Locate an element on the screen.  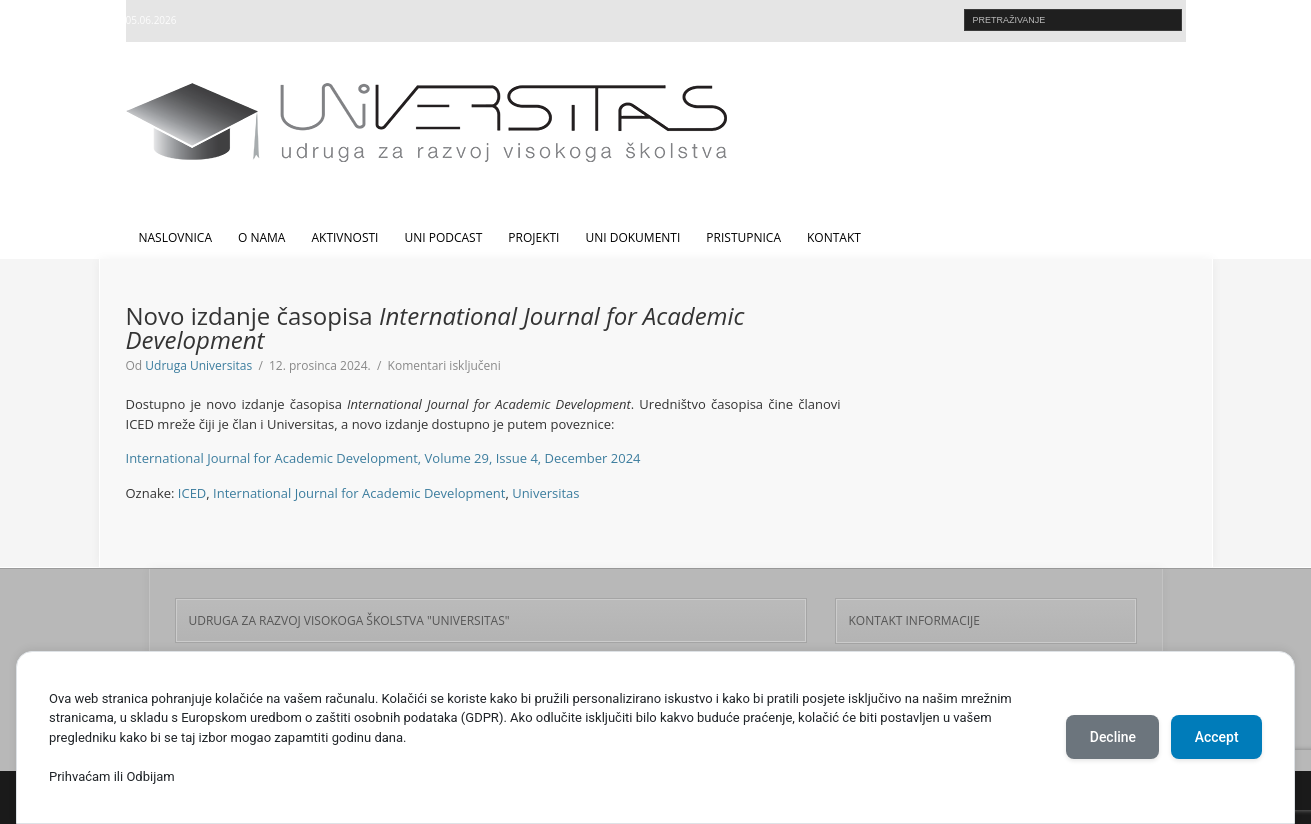
Naslovnica is located at coordinates (176, 237).